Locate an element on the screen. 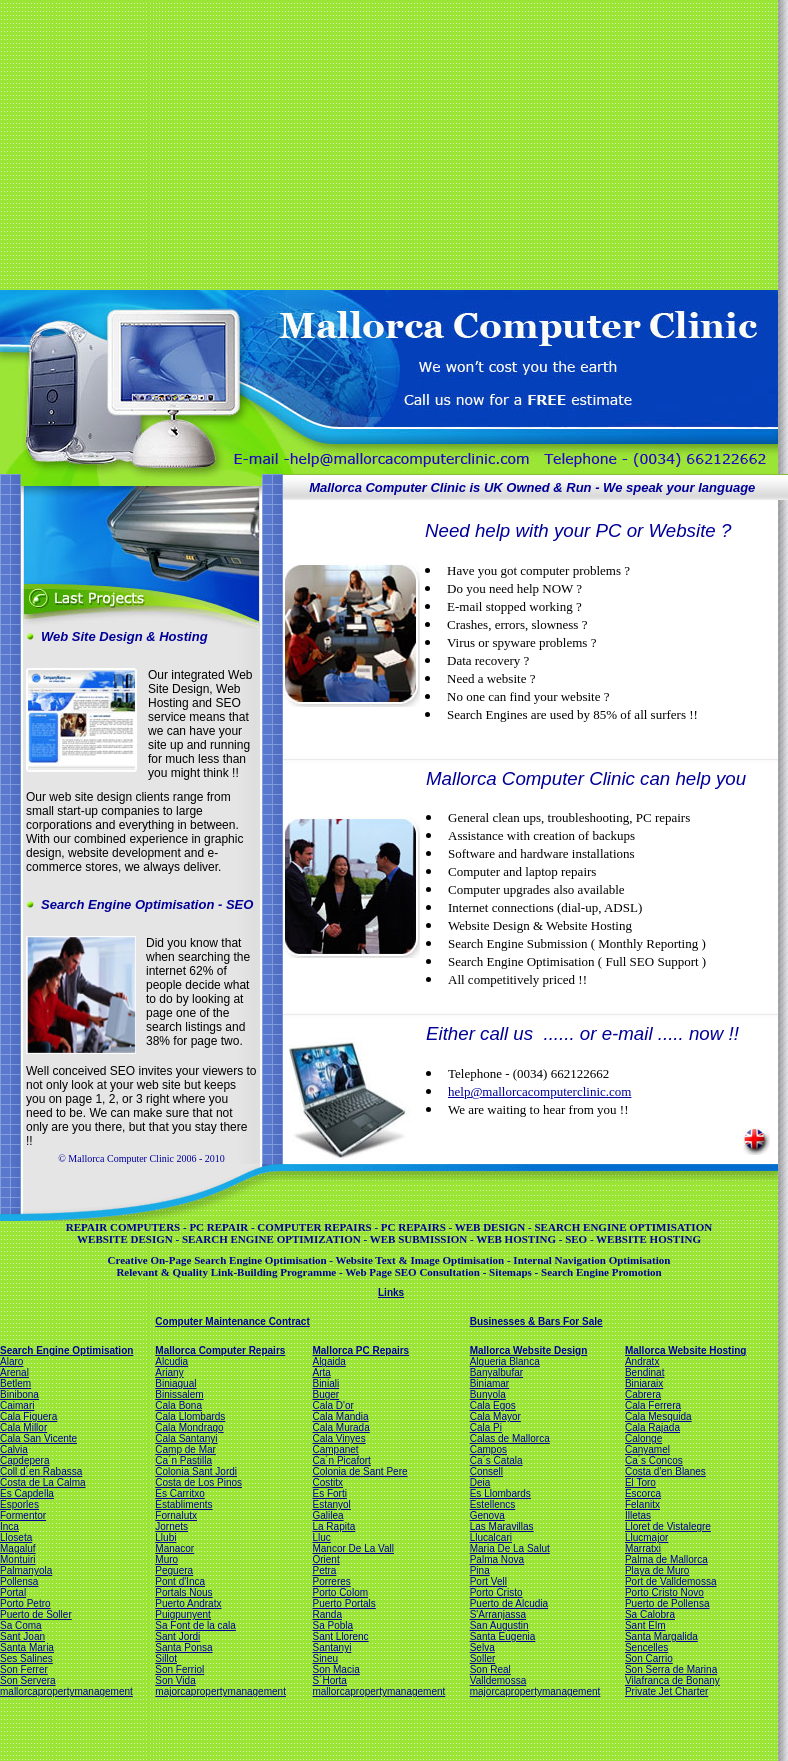 The height and width of the screenshot is (1761, 788). Jornets is located at coordinates (171, 1526).